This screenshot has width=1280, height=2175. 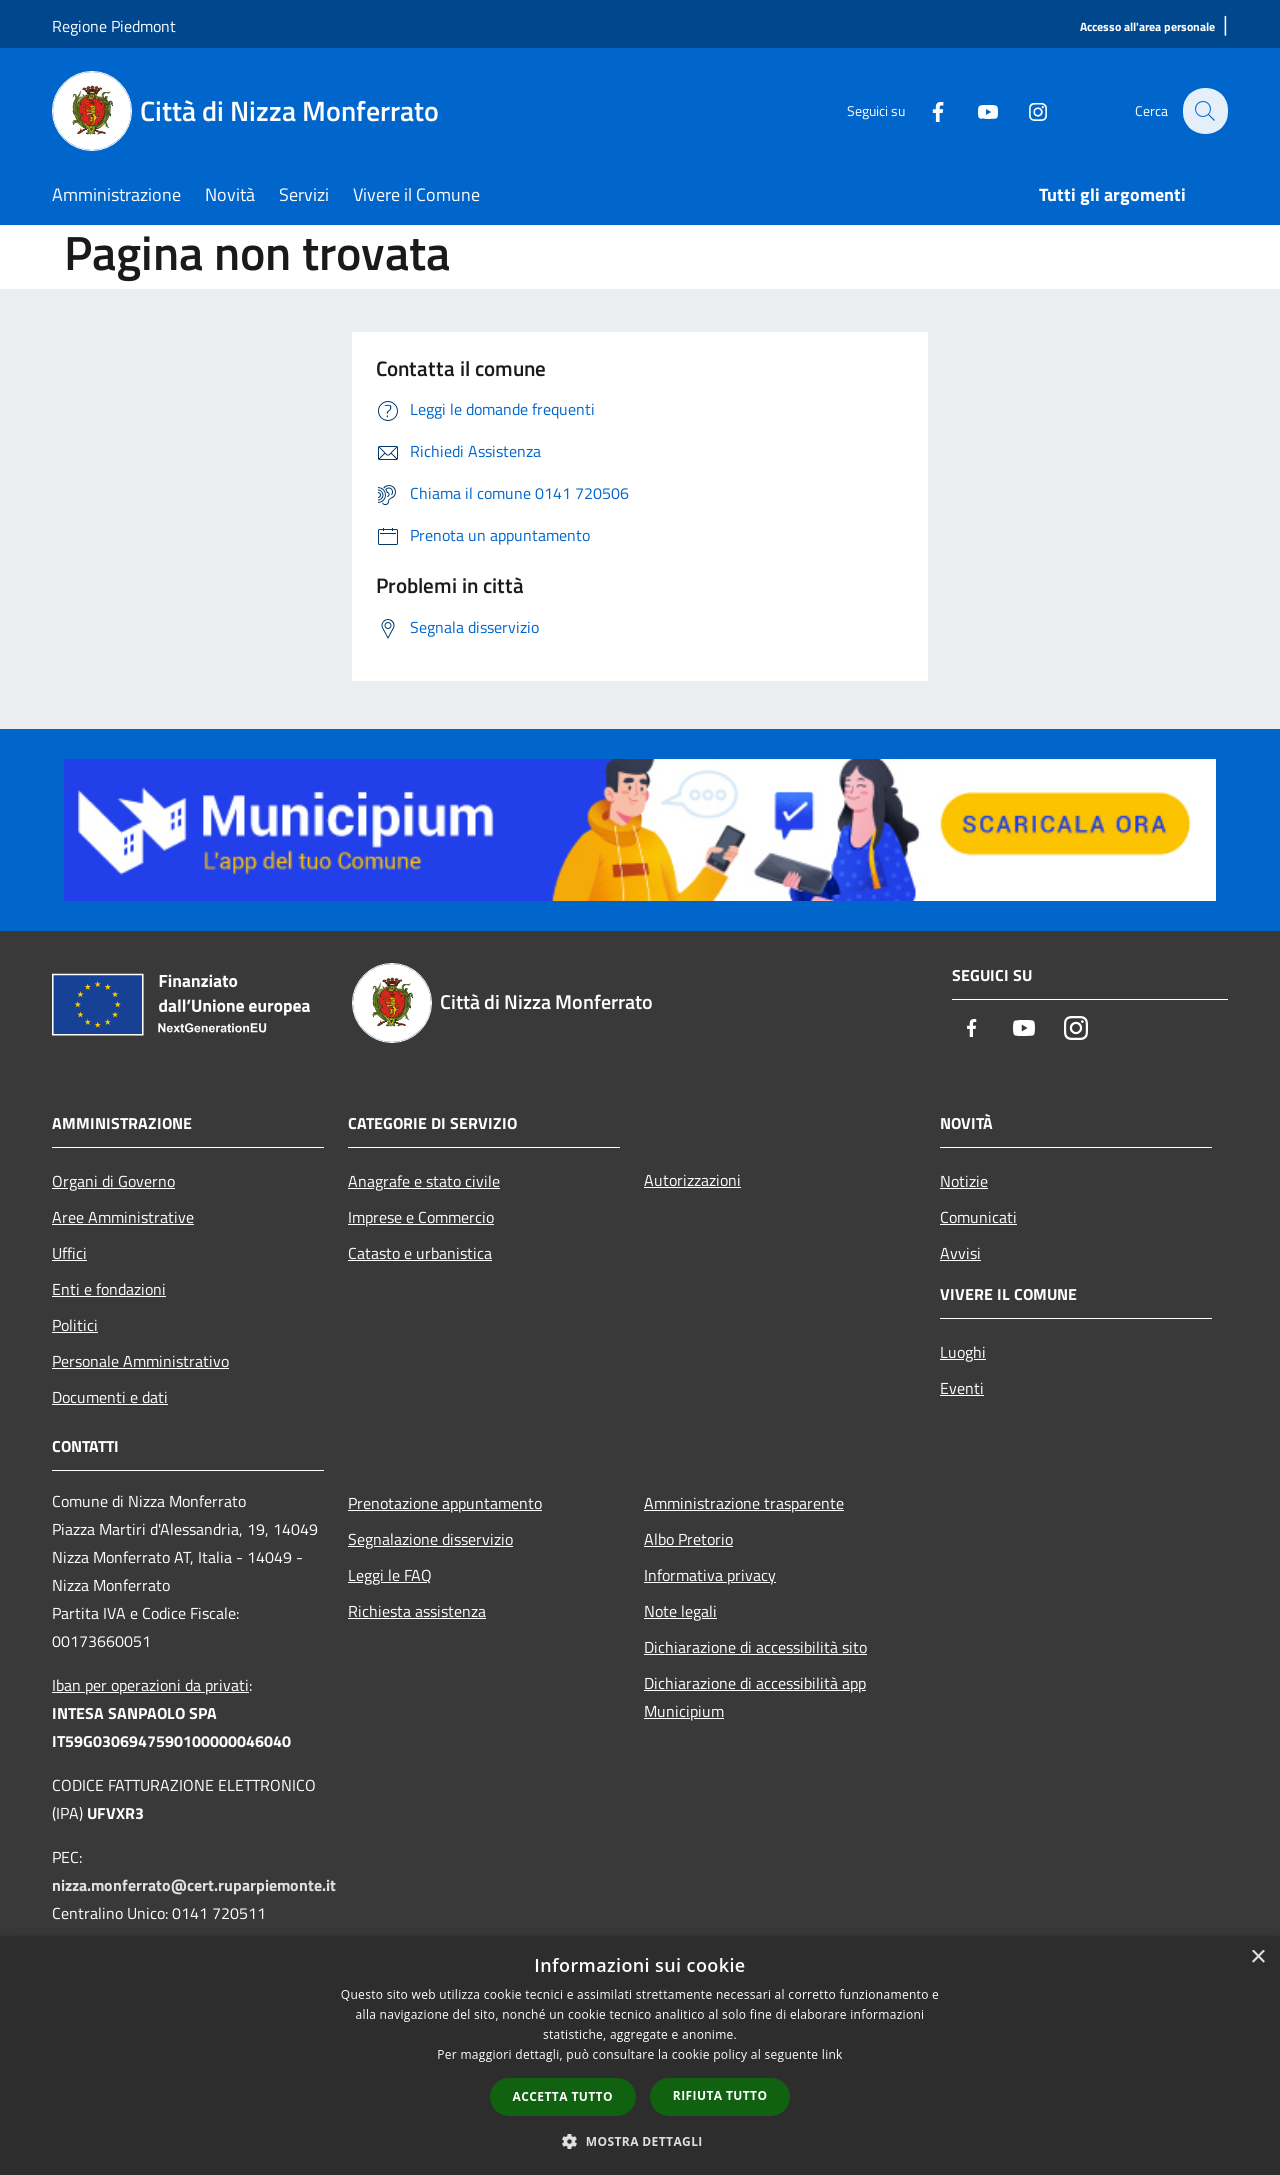 I want to click on Regione Piedmont, so click(x=114, y=26).